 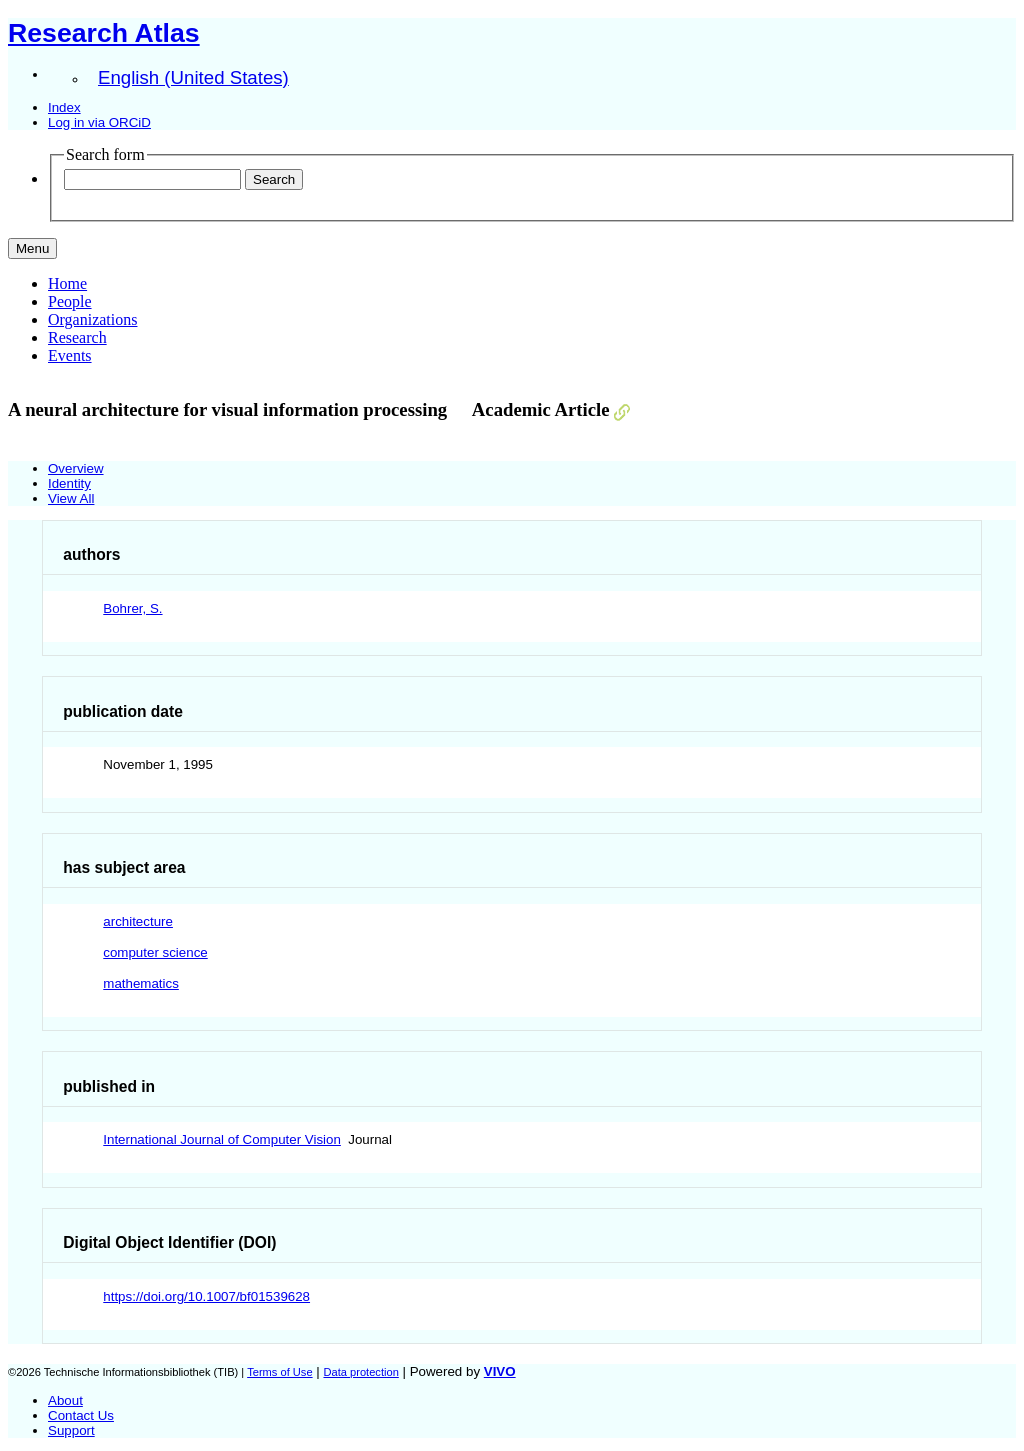 What do you see at coordinates (77, 337) in the screenshot?
I see `Research` at bounding box center [77, 337].